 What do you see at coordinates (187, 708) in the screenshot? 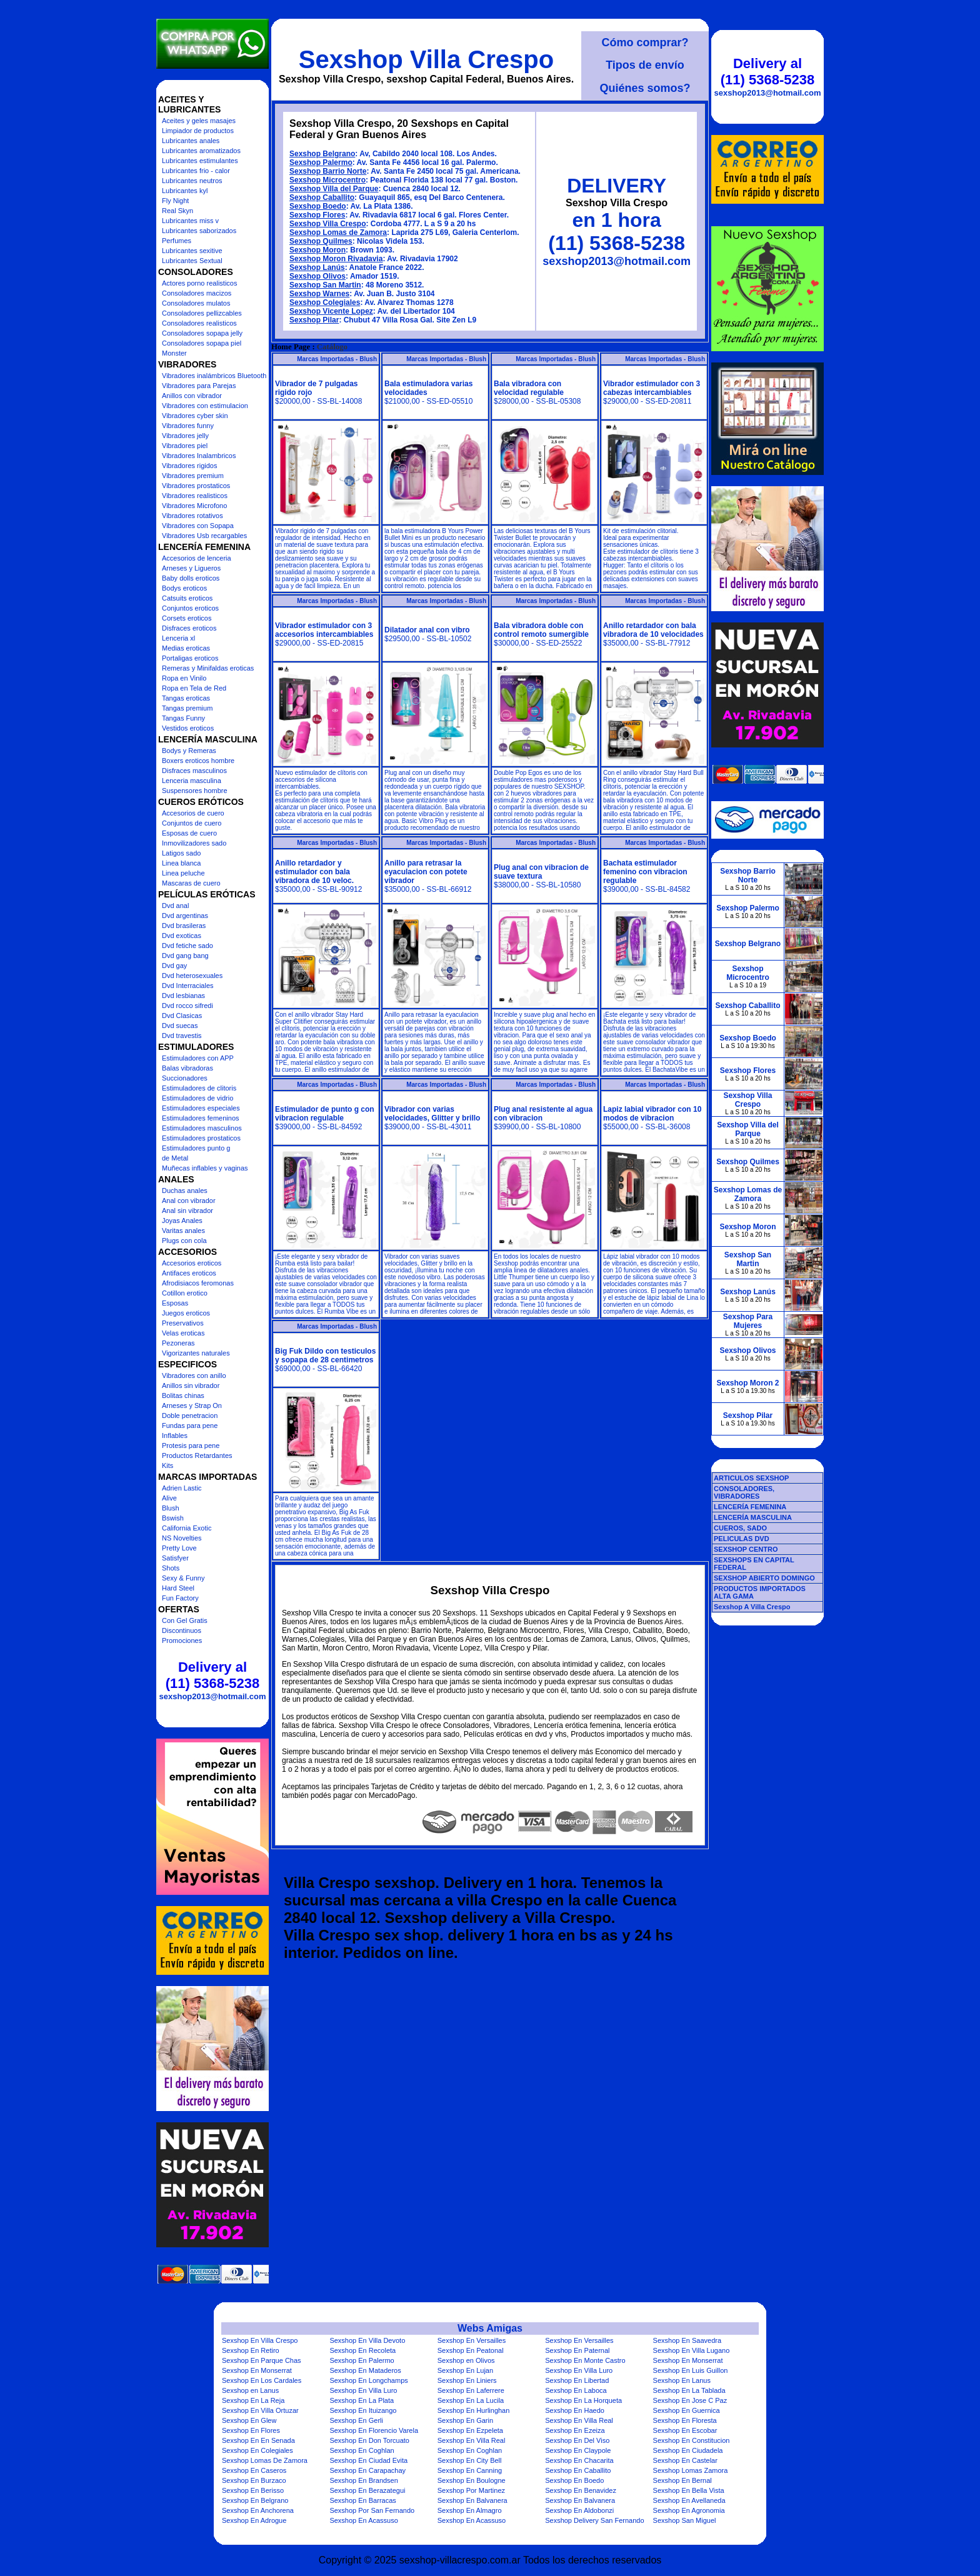
I see `Tangas premium` at bounding box center [187, 708].